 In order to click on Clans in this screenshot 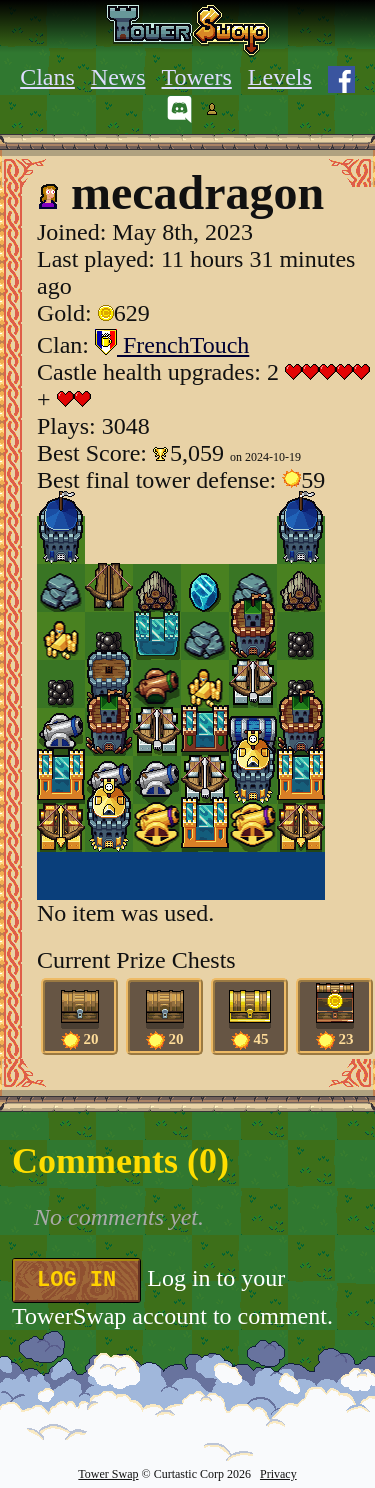, I will do `click(47, 77)`.